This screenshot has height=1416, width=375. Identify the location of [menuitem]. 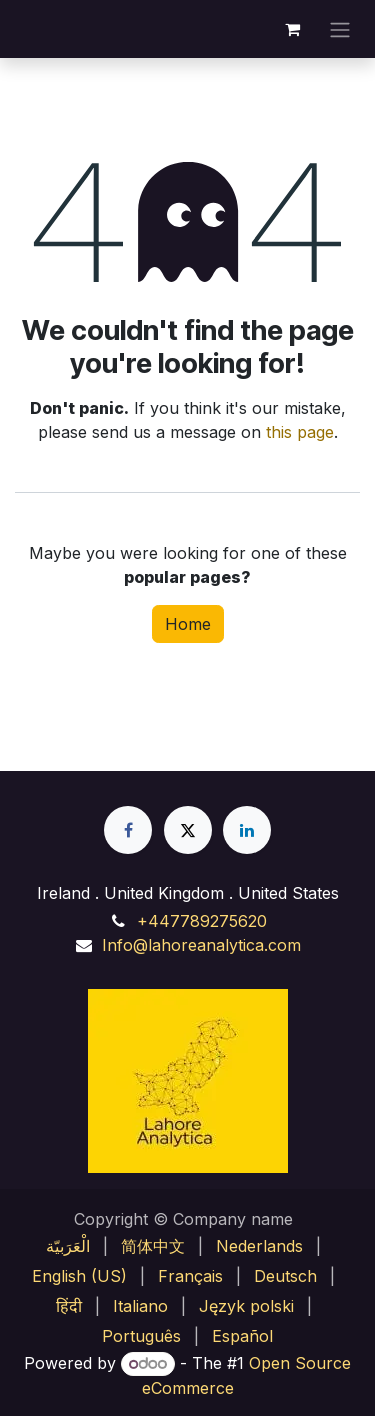
(68, 1246).